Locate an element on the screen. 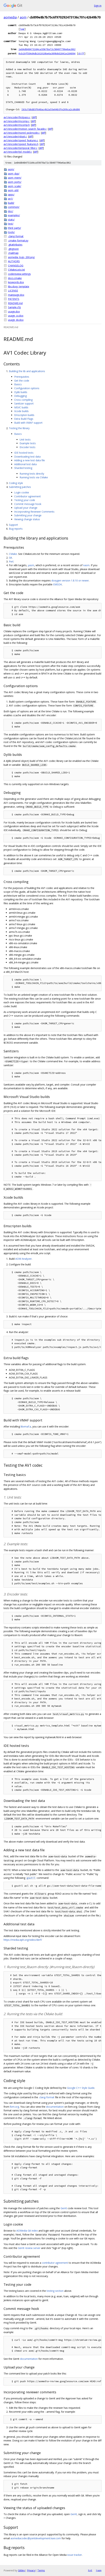  aom_ports/ is located at coordinates (14, 182).